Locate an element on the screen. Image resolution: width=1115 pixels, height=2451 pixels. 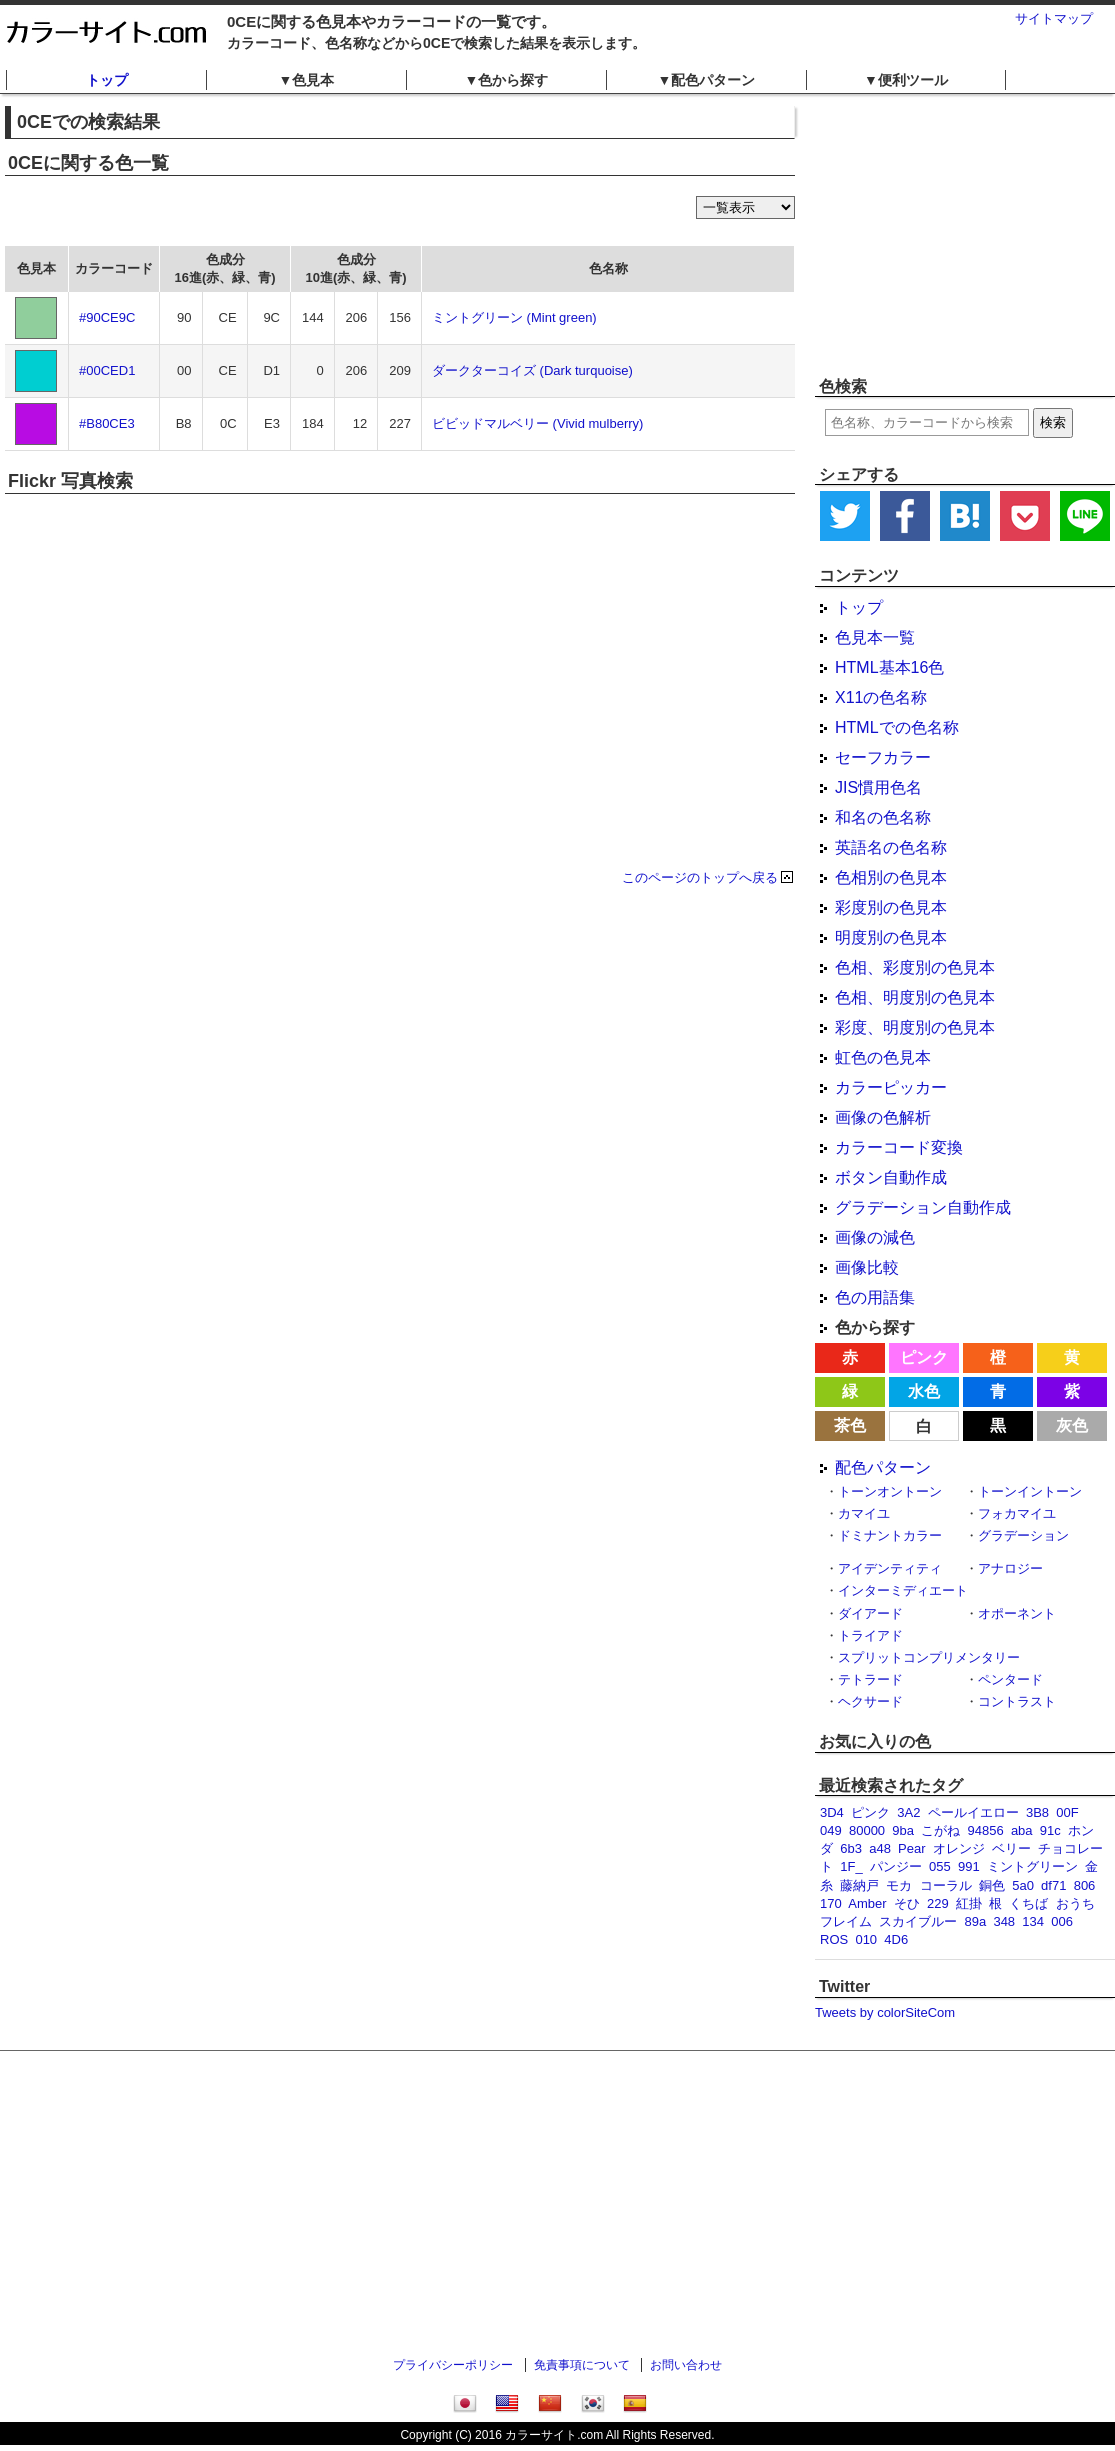
ROS is located at coordinates (834, 1939).